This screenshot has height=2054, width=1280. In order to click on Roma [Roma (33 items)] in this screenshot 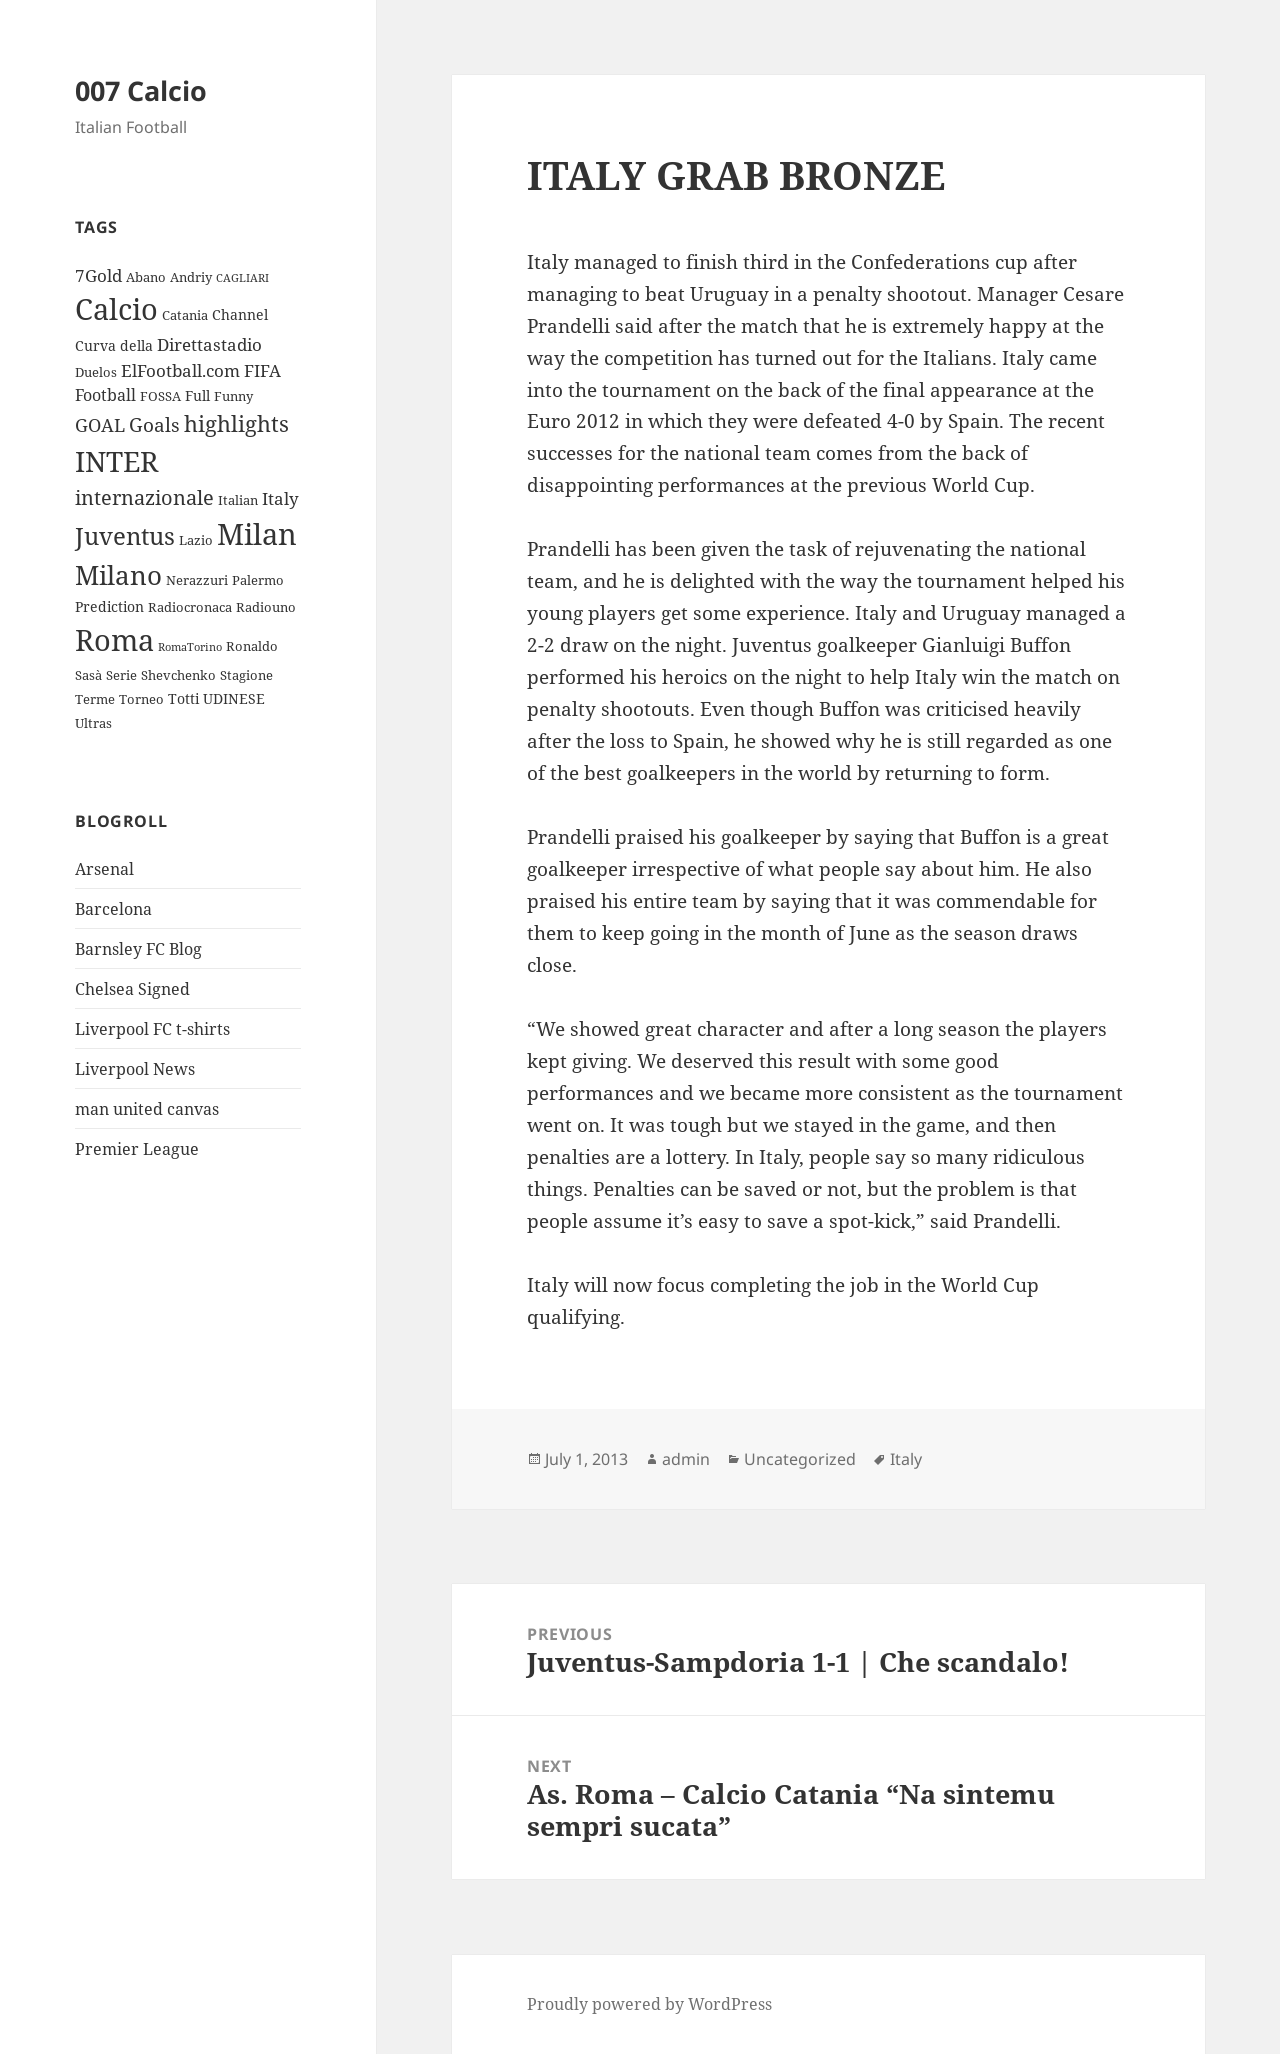, I will do `click(114, 639)`.